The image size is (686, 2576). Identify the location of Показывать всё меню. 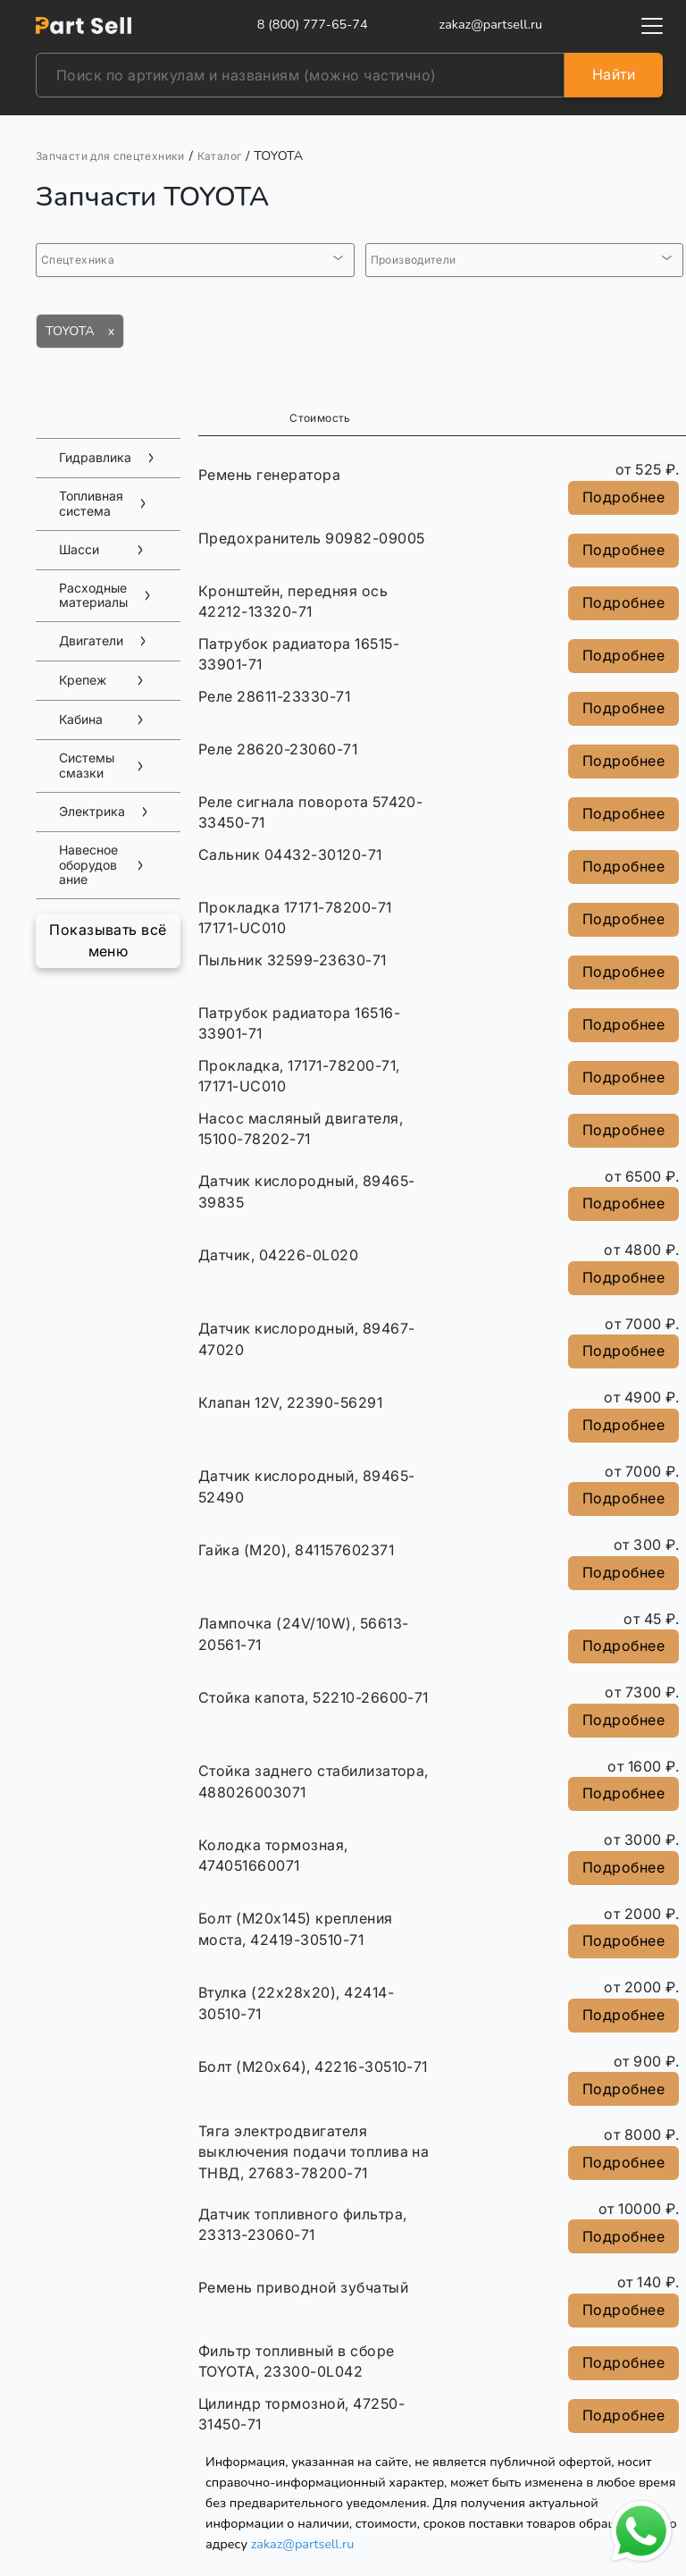
(108, 940).